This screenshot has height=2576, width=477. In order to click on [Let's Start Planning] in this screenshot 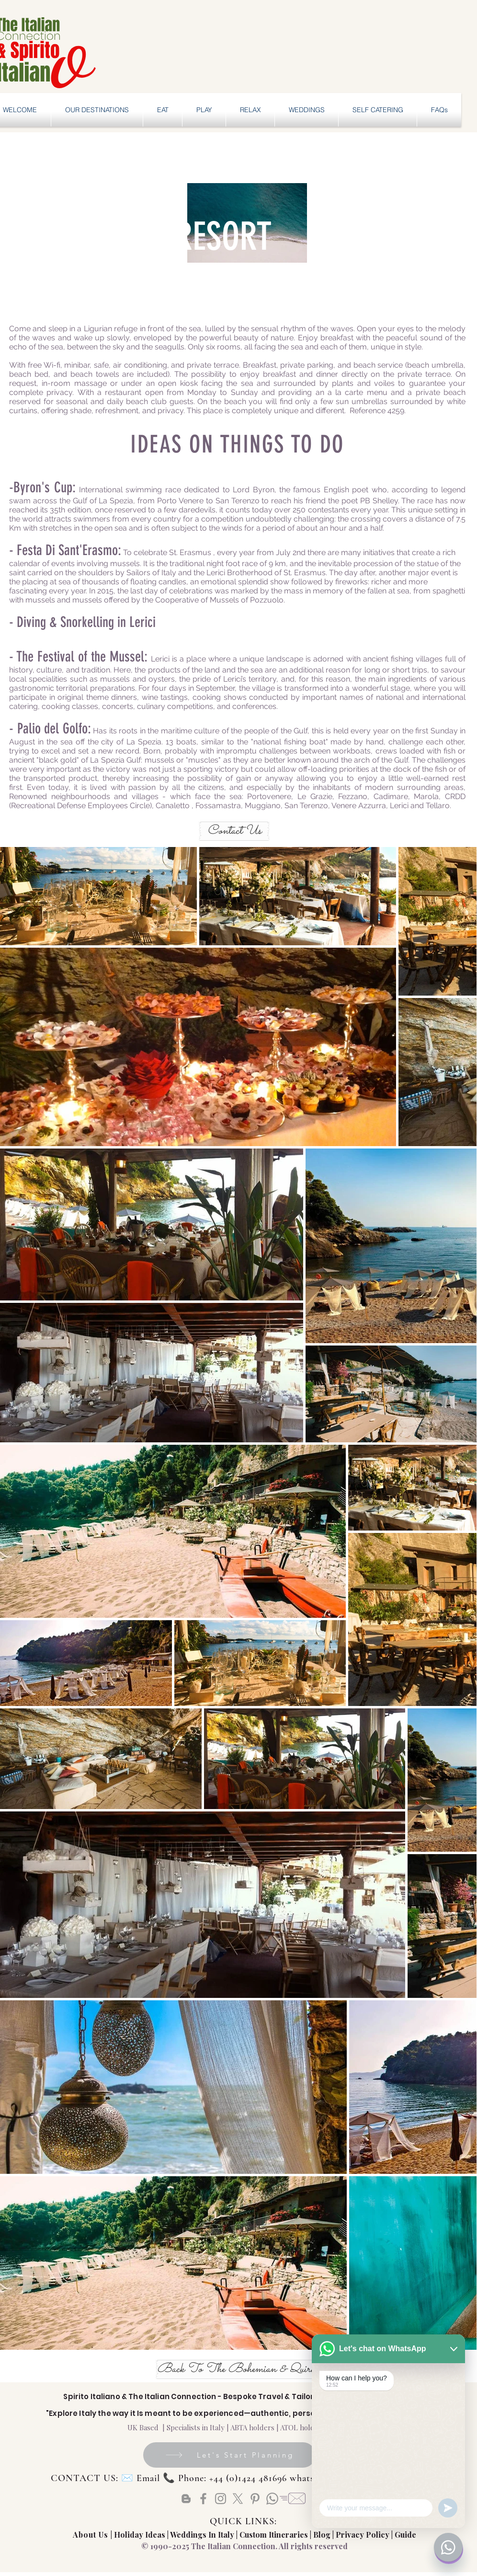, I will do `click(229, 2455)`.